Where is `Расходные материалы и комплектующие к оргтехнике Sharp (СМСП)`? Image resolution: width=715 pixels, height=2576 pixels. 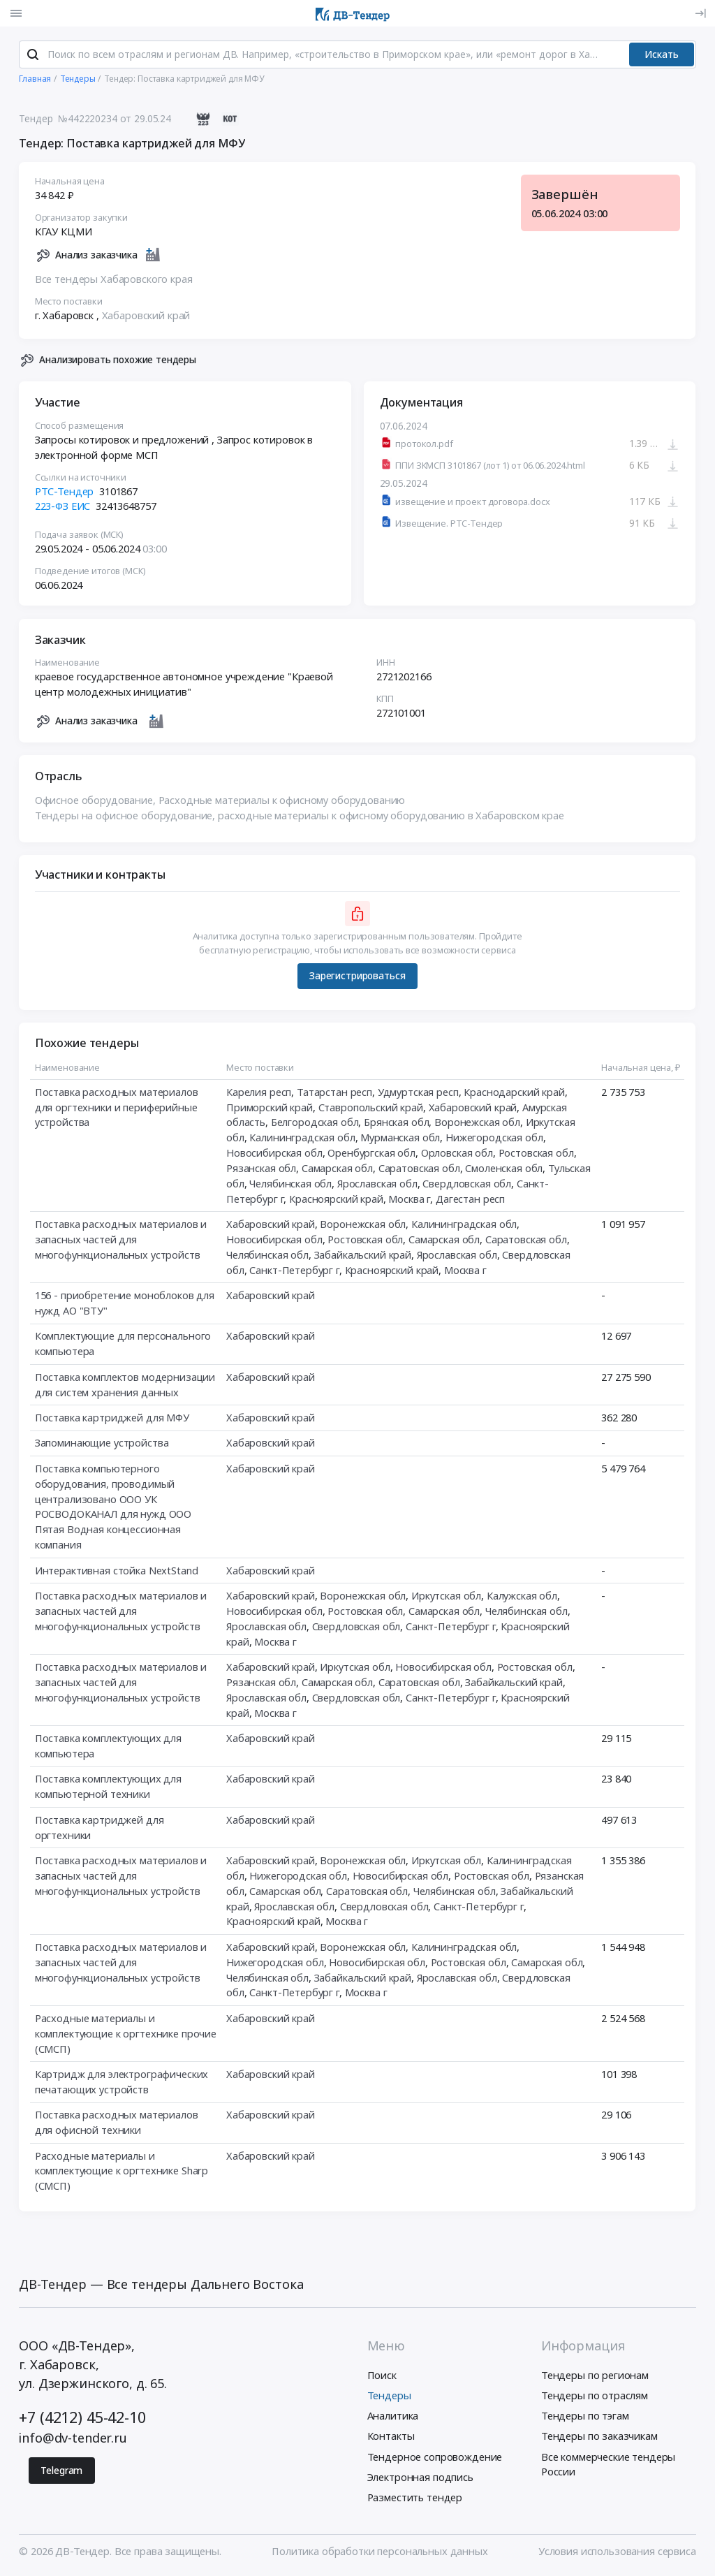
Расходные материалы и комплектующие к оргтехнике Sharp (СМСП) is located at coordinates (121, 2171).